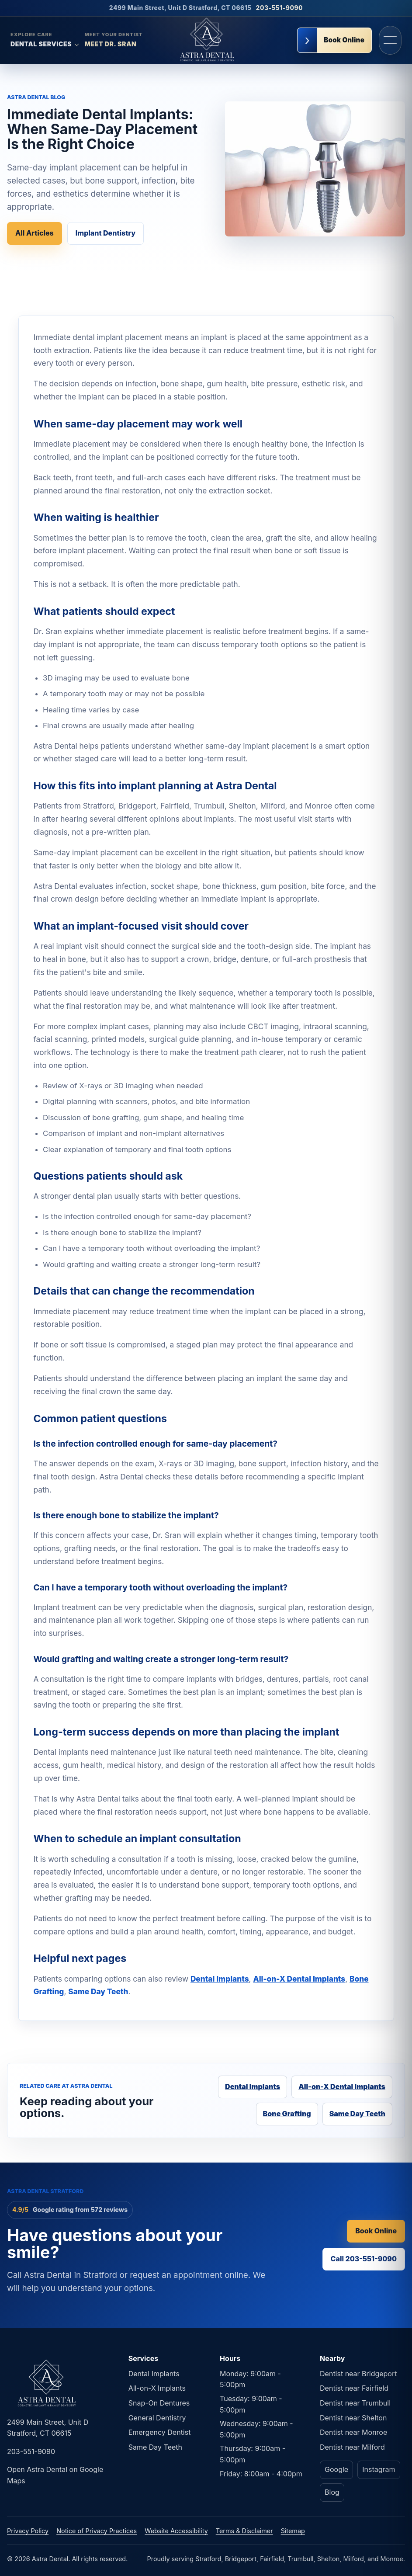 The height and width of the screenshot is (2576, 412). What do you see at coordinates (376, 2230) in the screenshot?
I see `Book Online` at bounding box center [376, 2230].